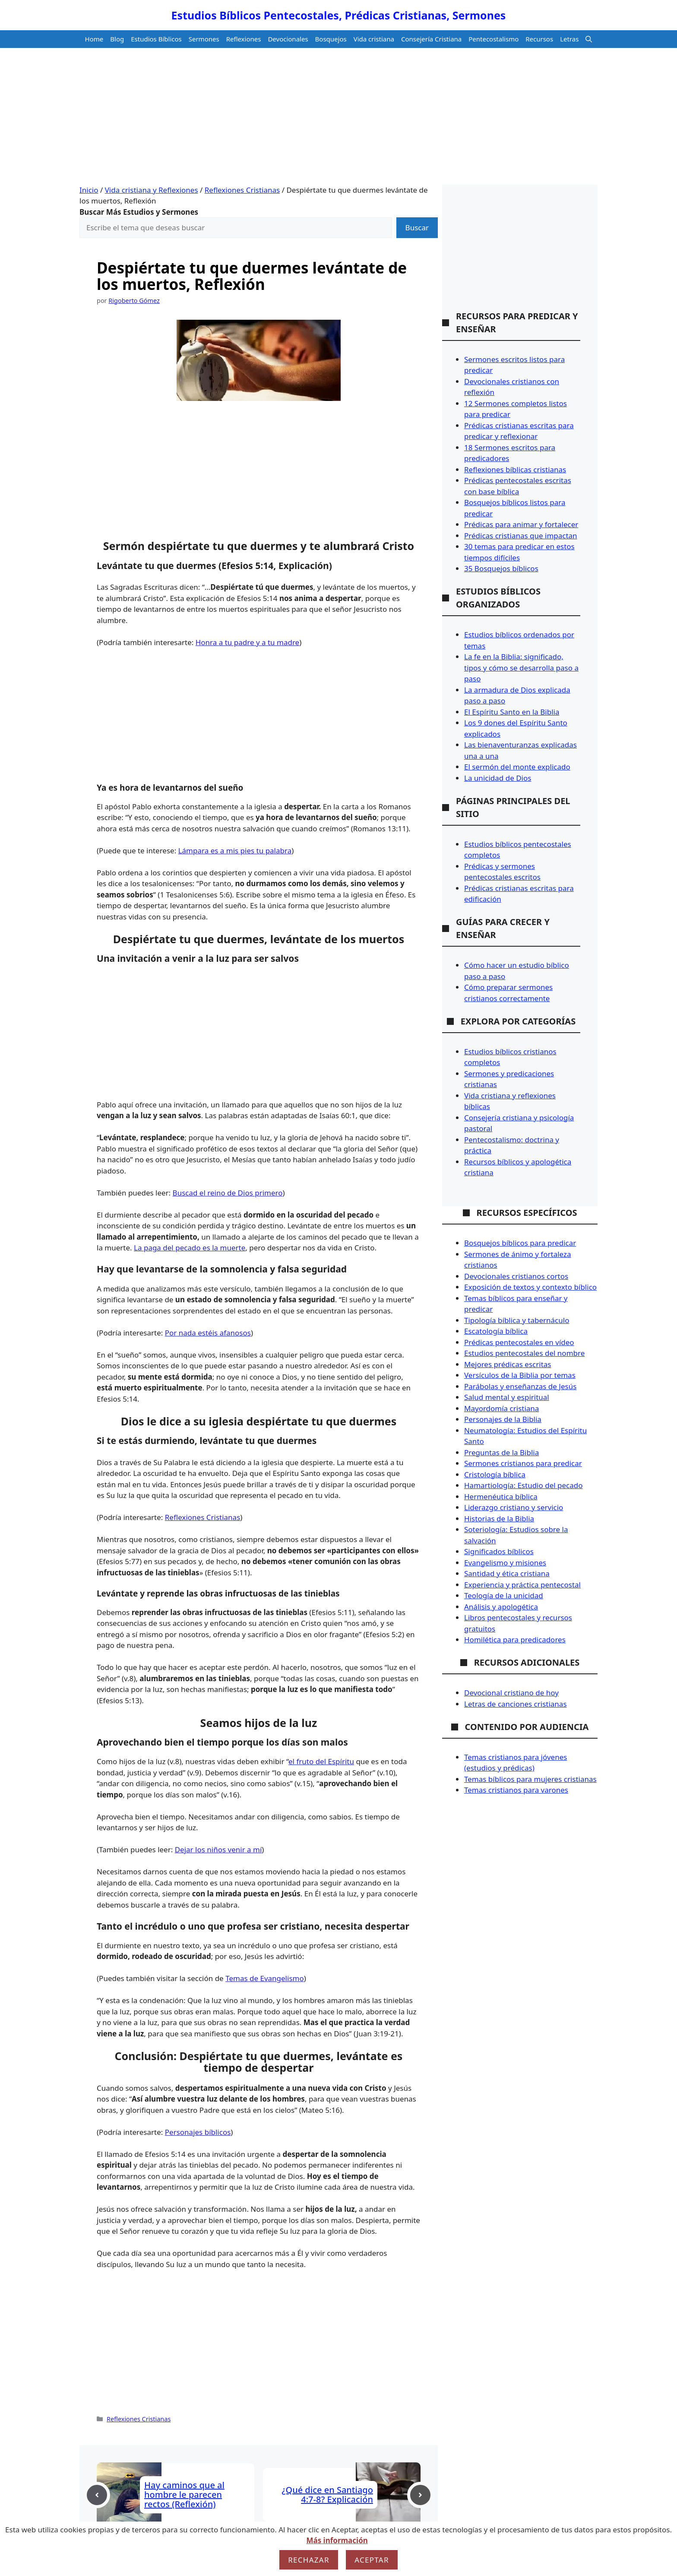  Describe the element at coordinates (97, 2495) in the screenshot. I see `[Previous post]` at that location.